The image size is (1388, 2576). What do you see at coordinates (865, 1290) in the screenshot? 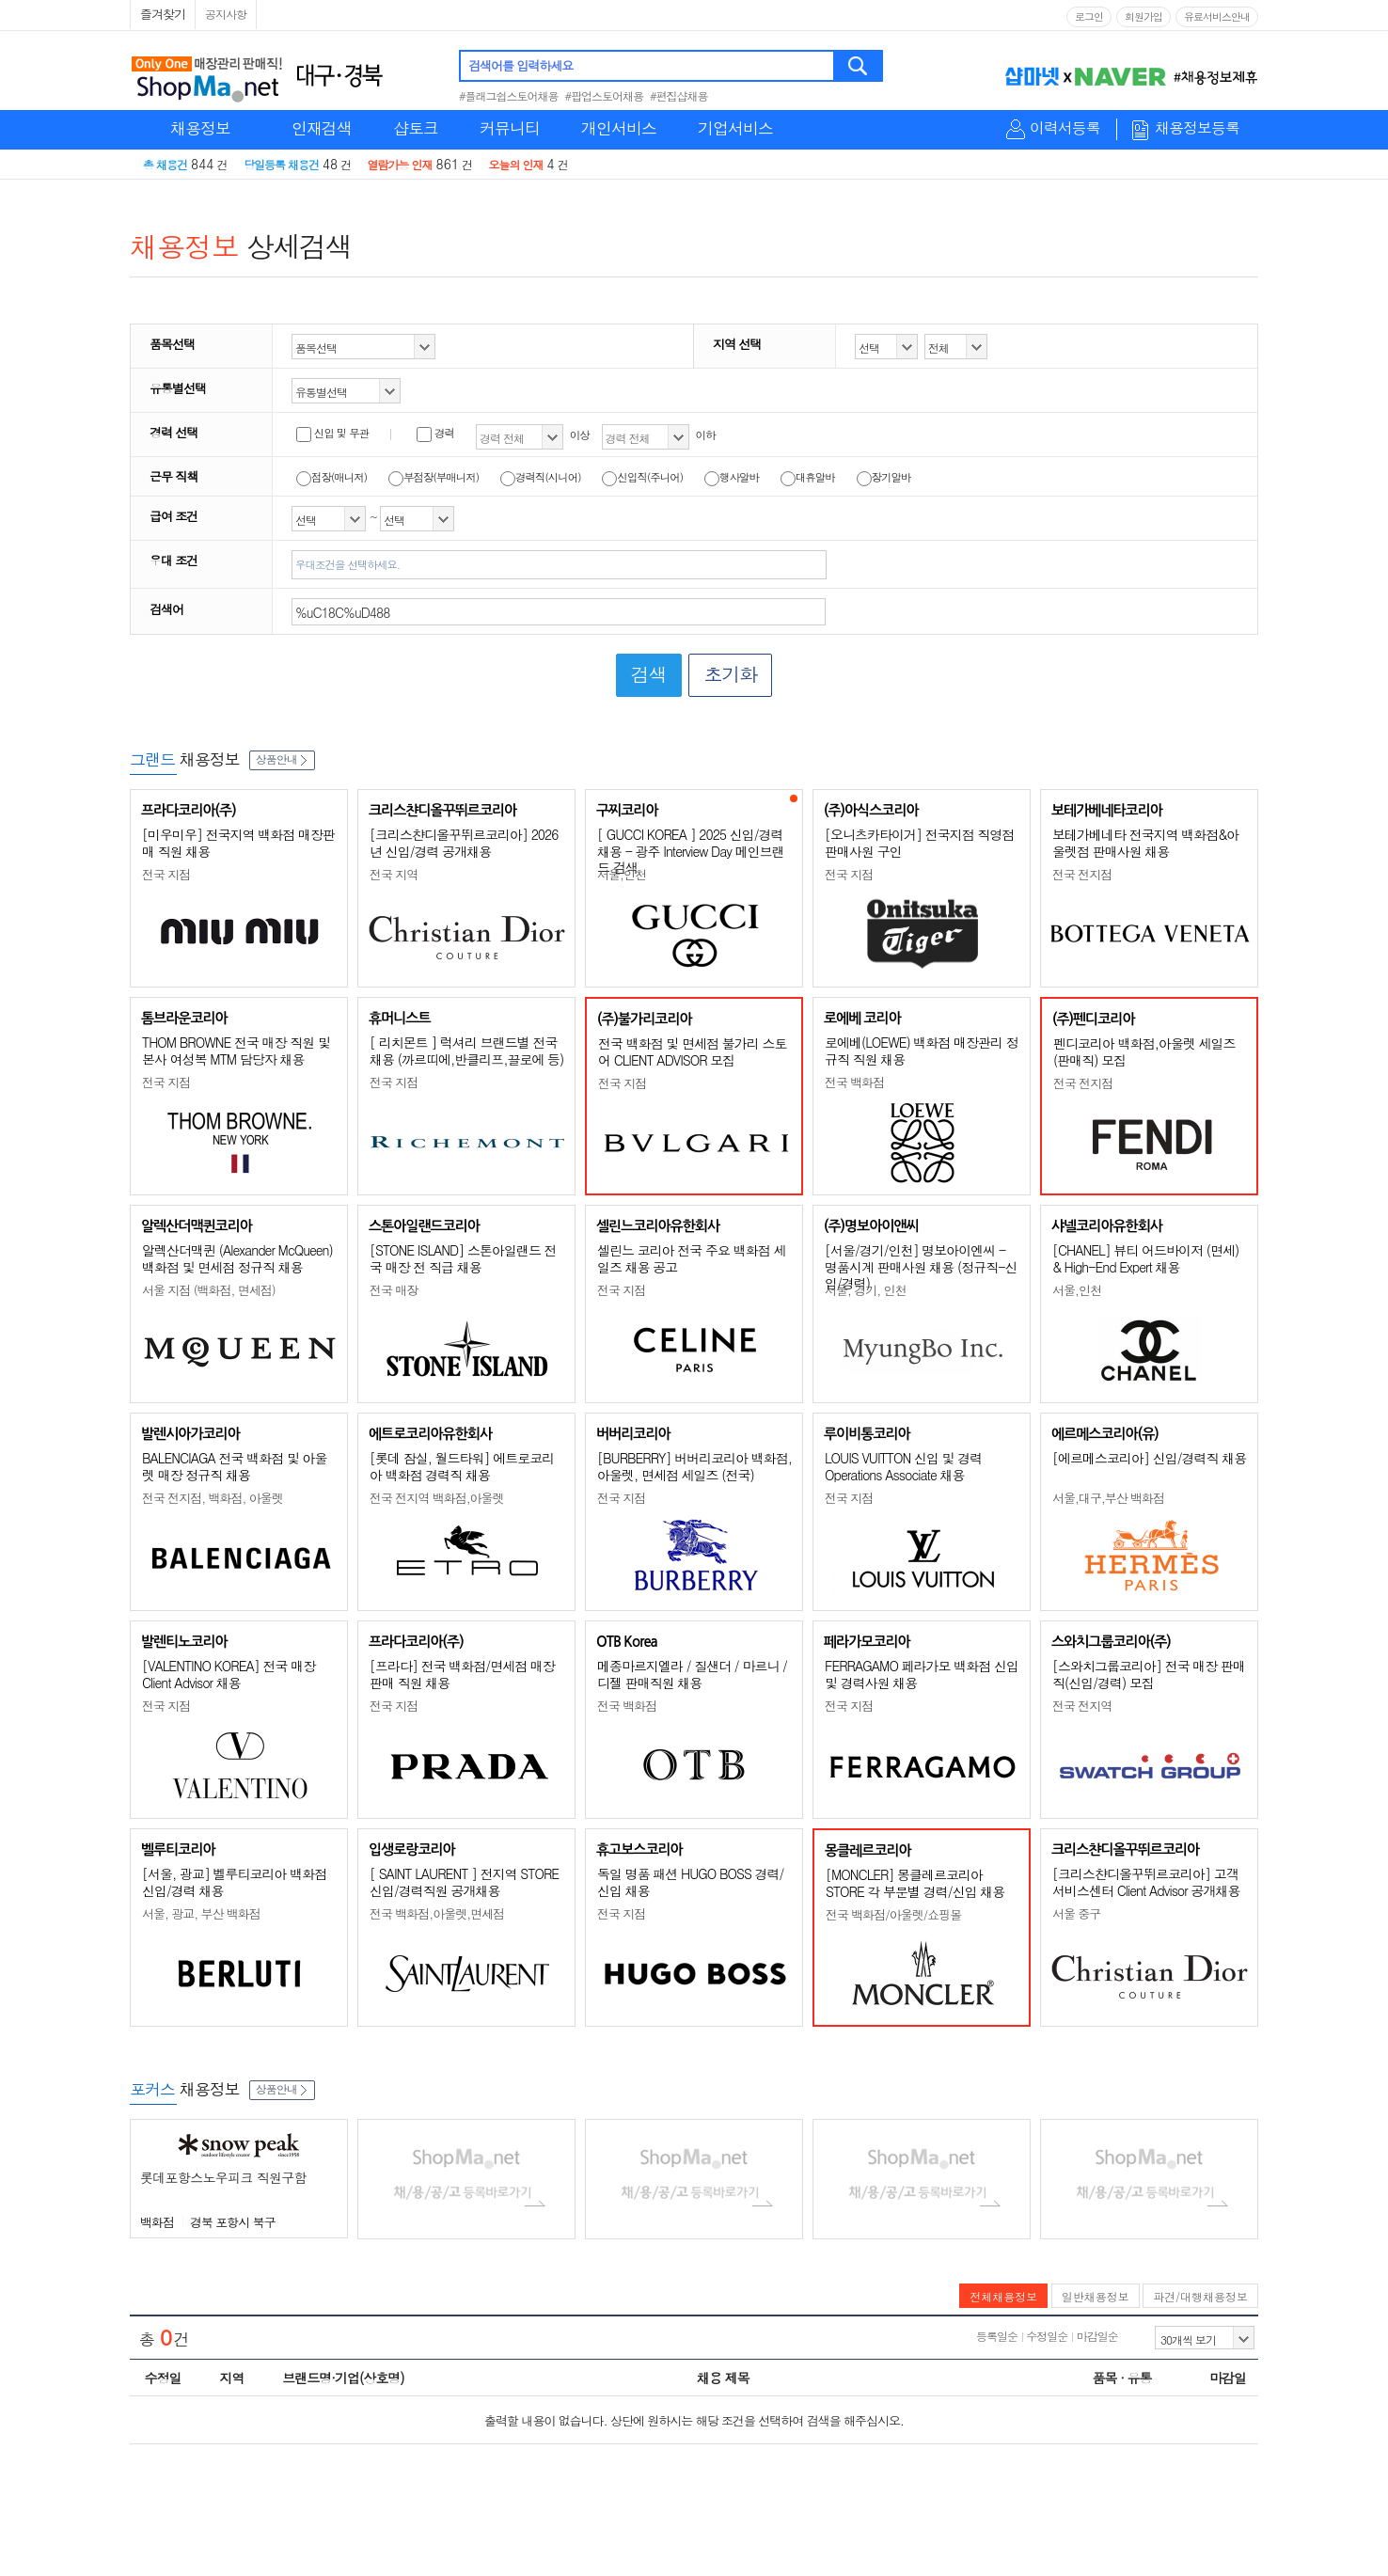
I see `서울, 경기, 인천` at bounding box center [865, 1290].